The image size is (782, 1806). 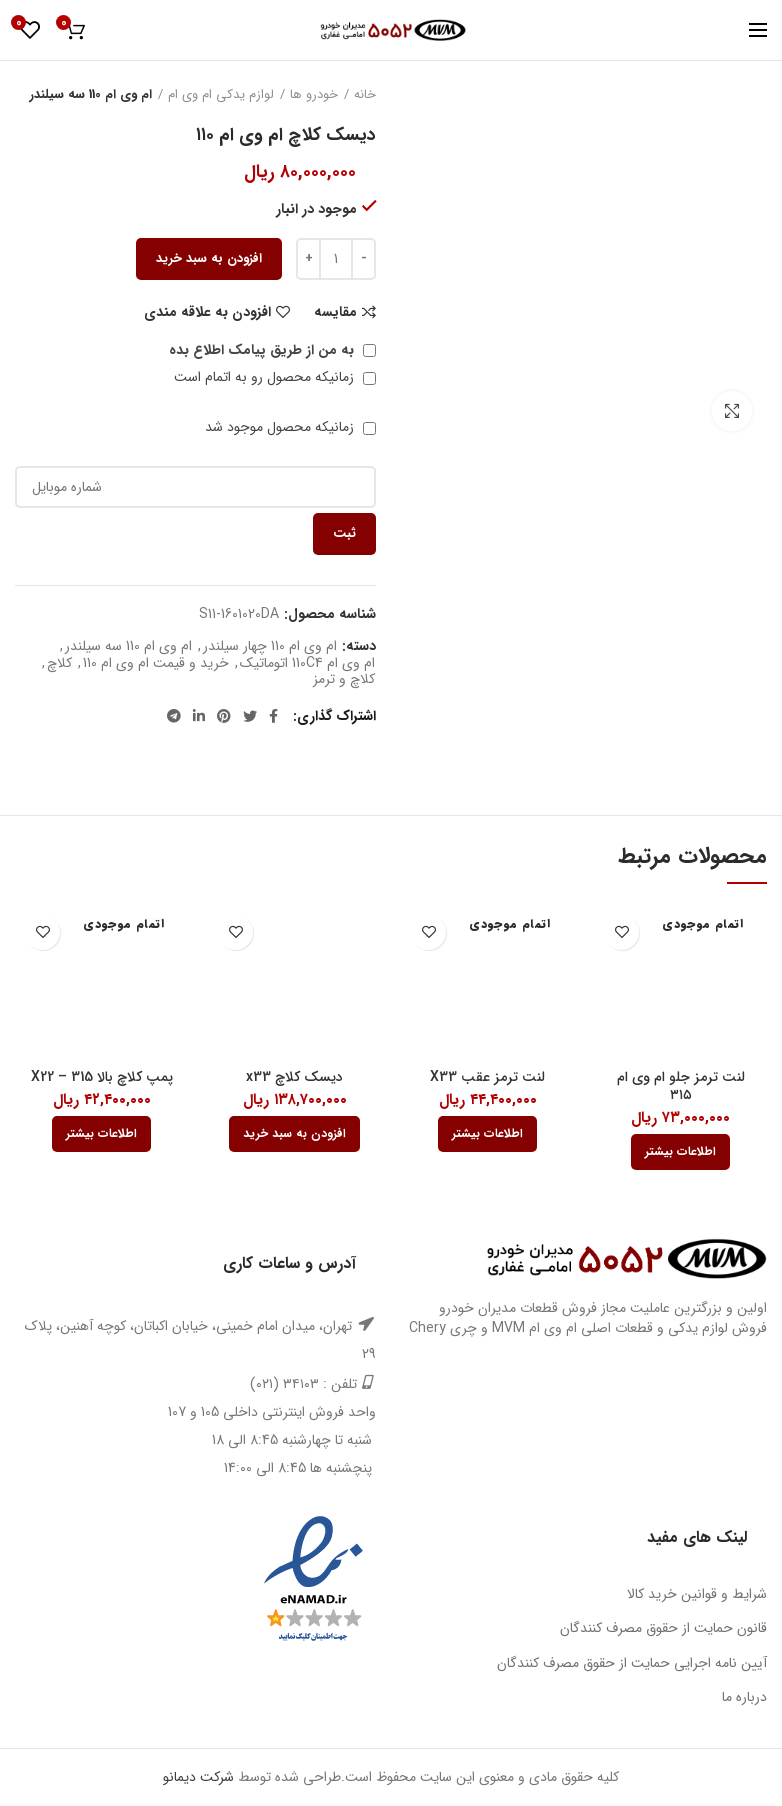 I want to click on کلاچ, so click(x=59, y=663).